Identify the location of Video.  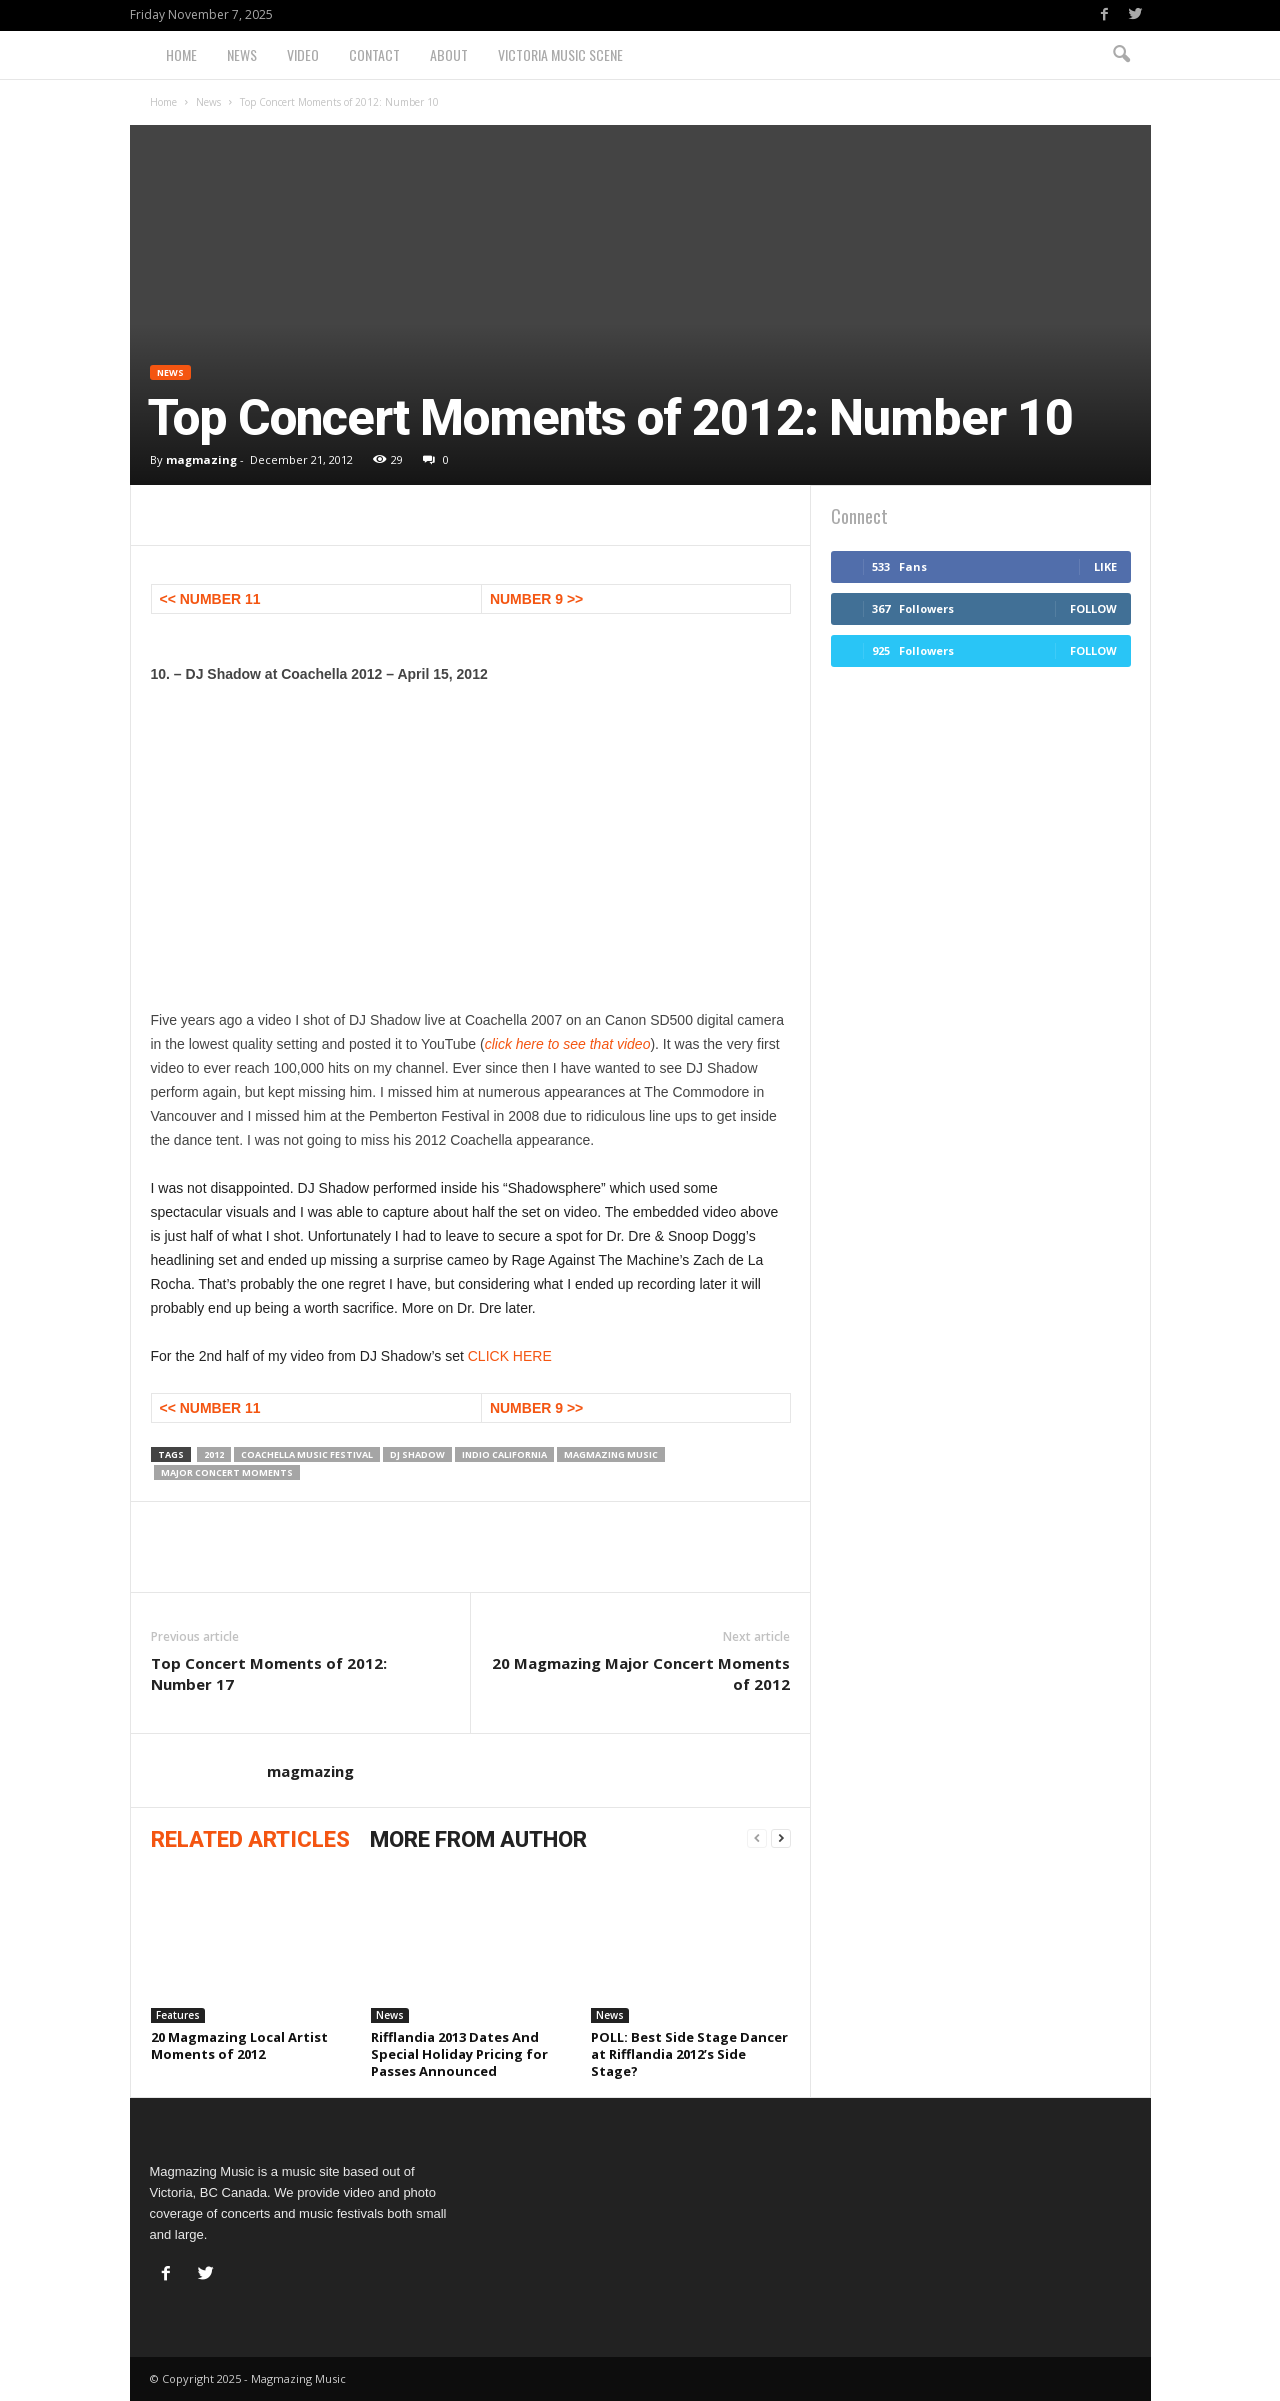
(303, 54).